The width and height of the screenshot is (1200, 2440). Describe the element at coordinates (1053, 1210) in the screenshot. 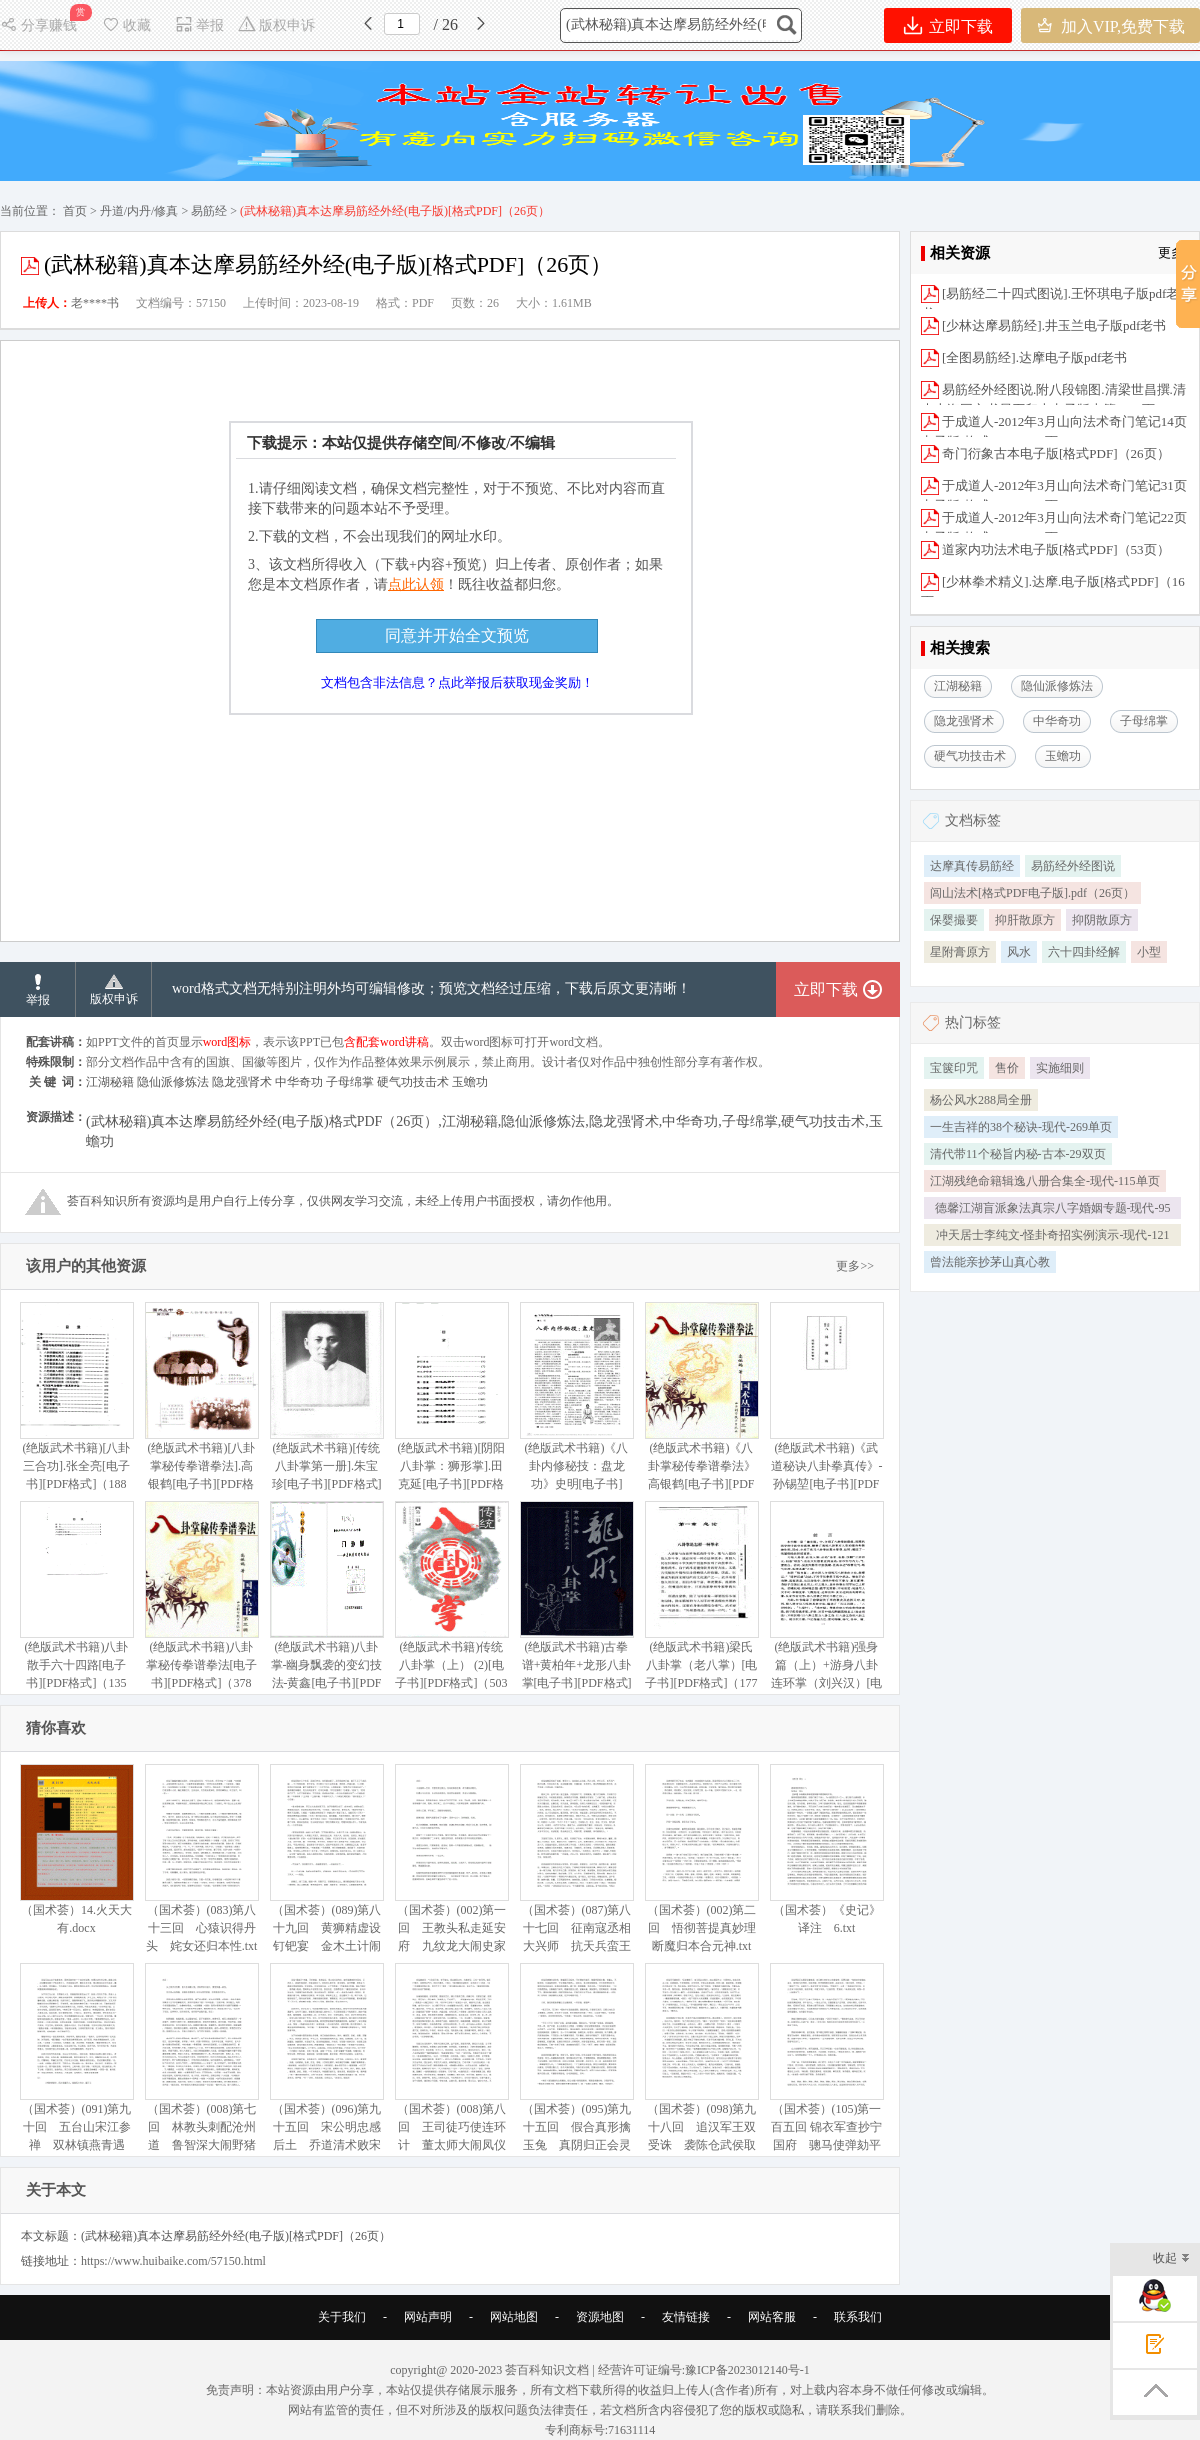

I see `德馨江湖盲派象法真宗八字婚姻专题-现代-95单页` at that location.